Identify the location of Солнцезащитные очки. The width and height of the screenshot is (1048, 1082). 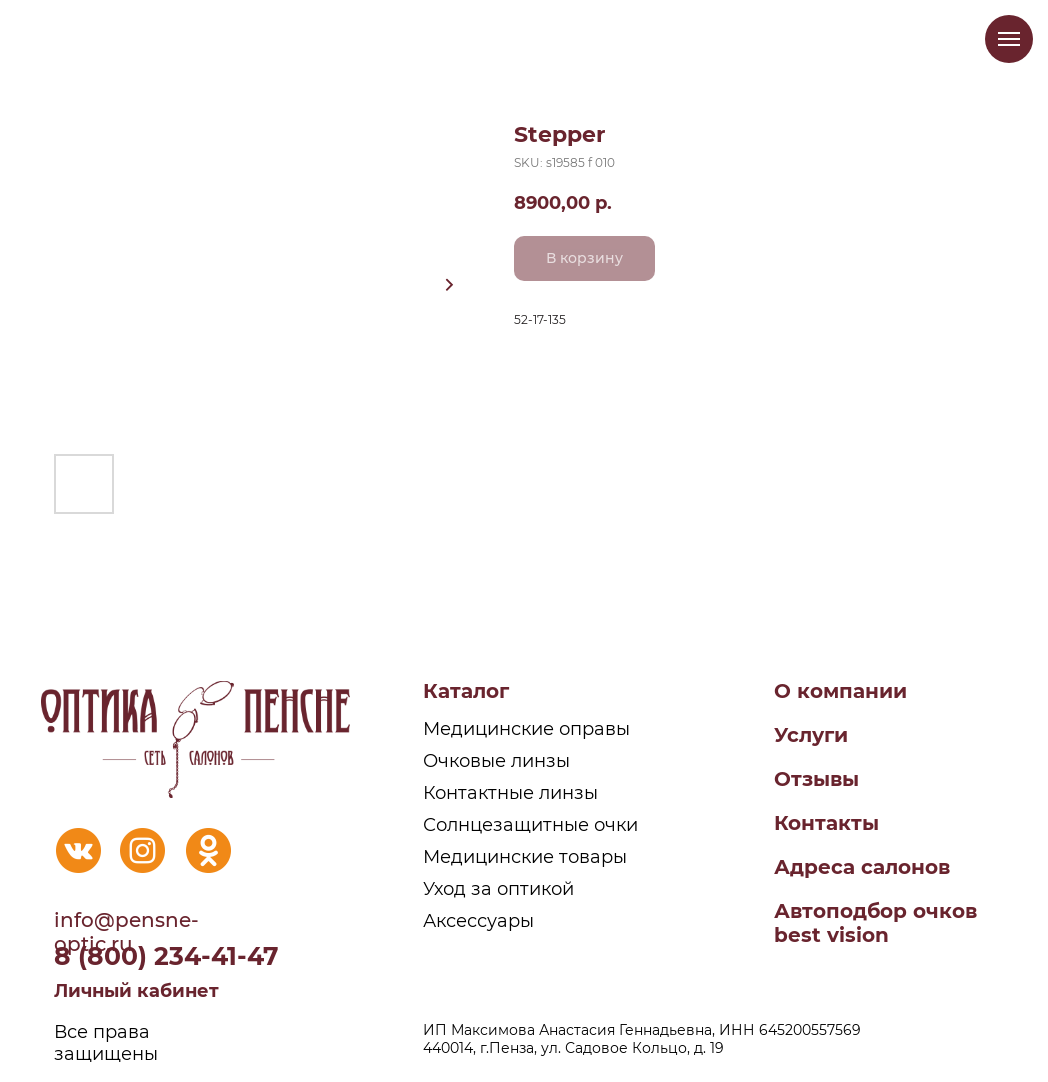
(530, 825).